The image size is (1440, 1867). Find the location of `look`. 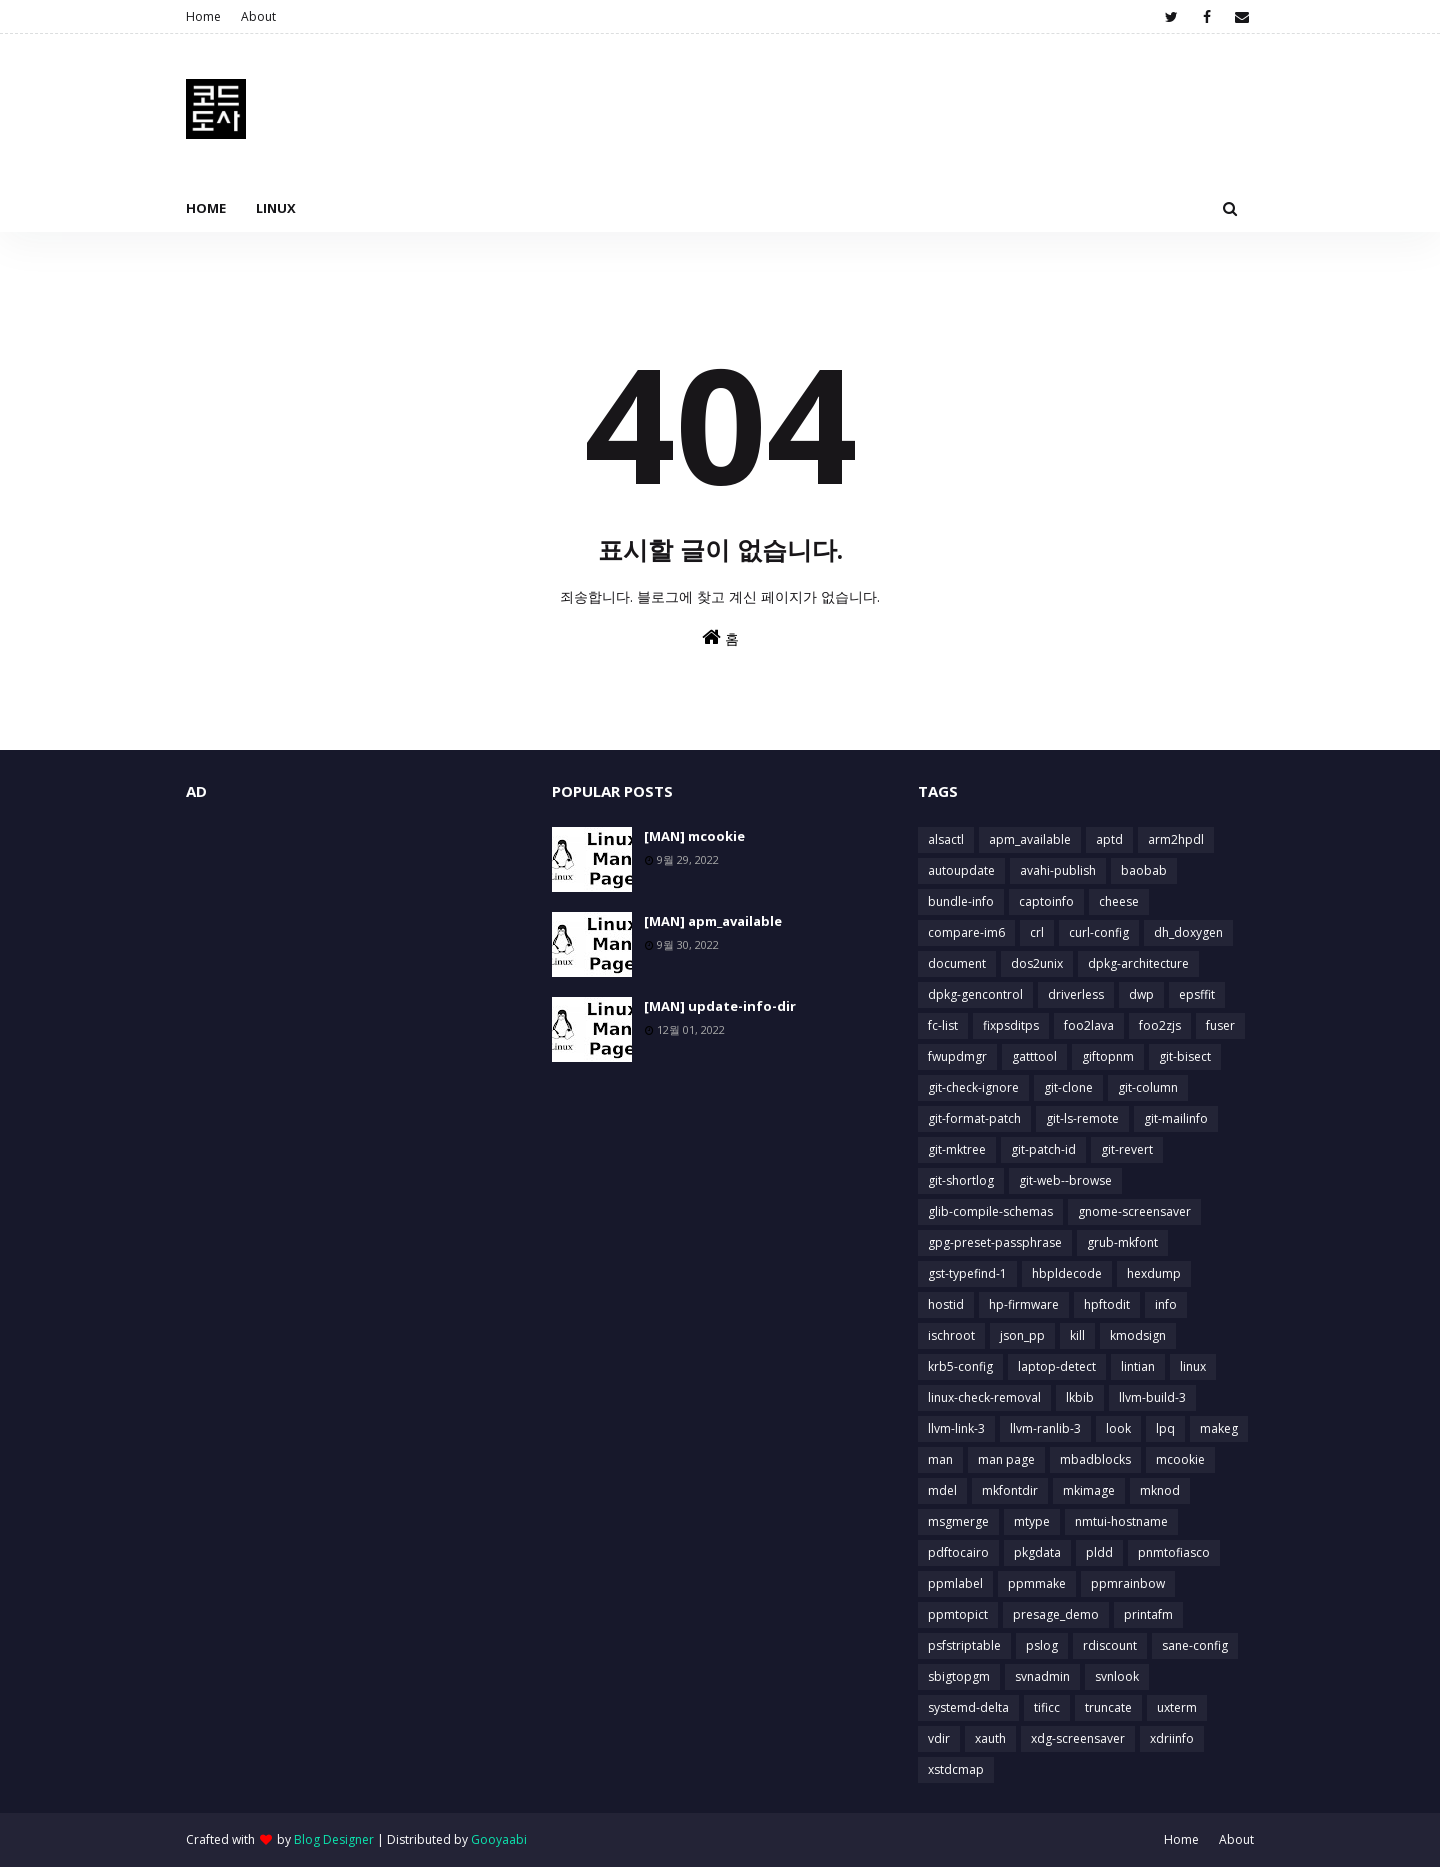

look is located at coordinates (1118, 1428).